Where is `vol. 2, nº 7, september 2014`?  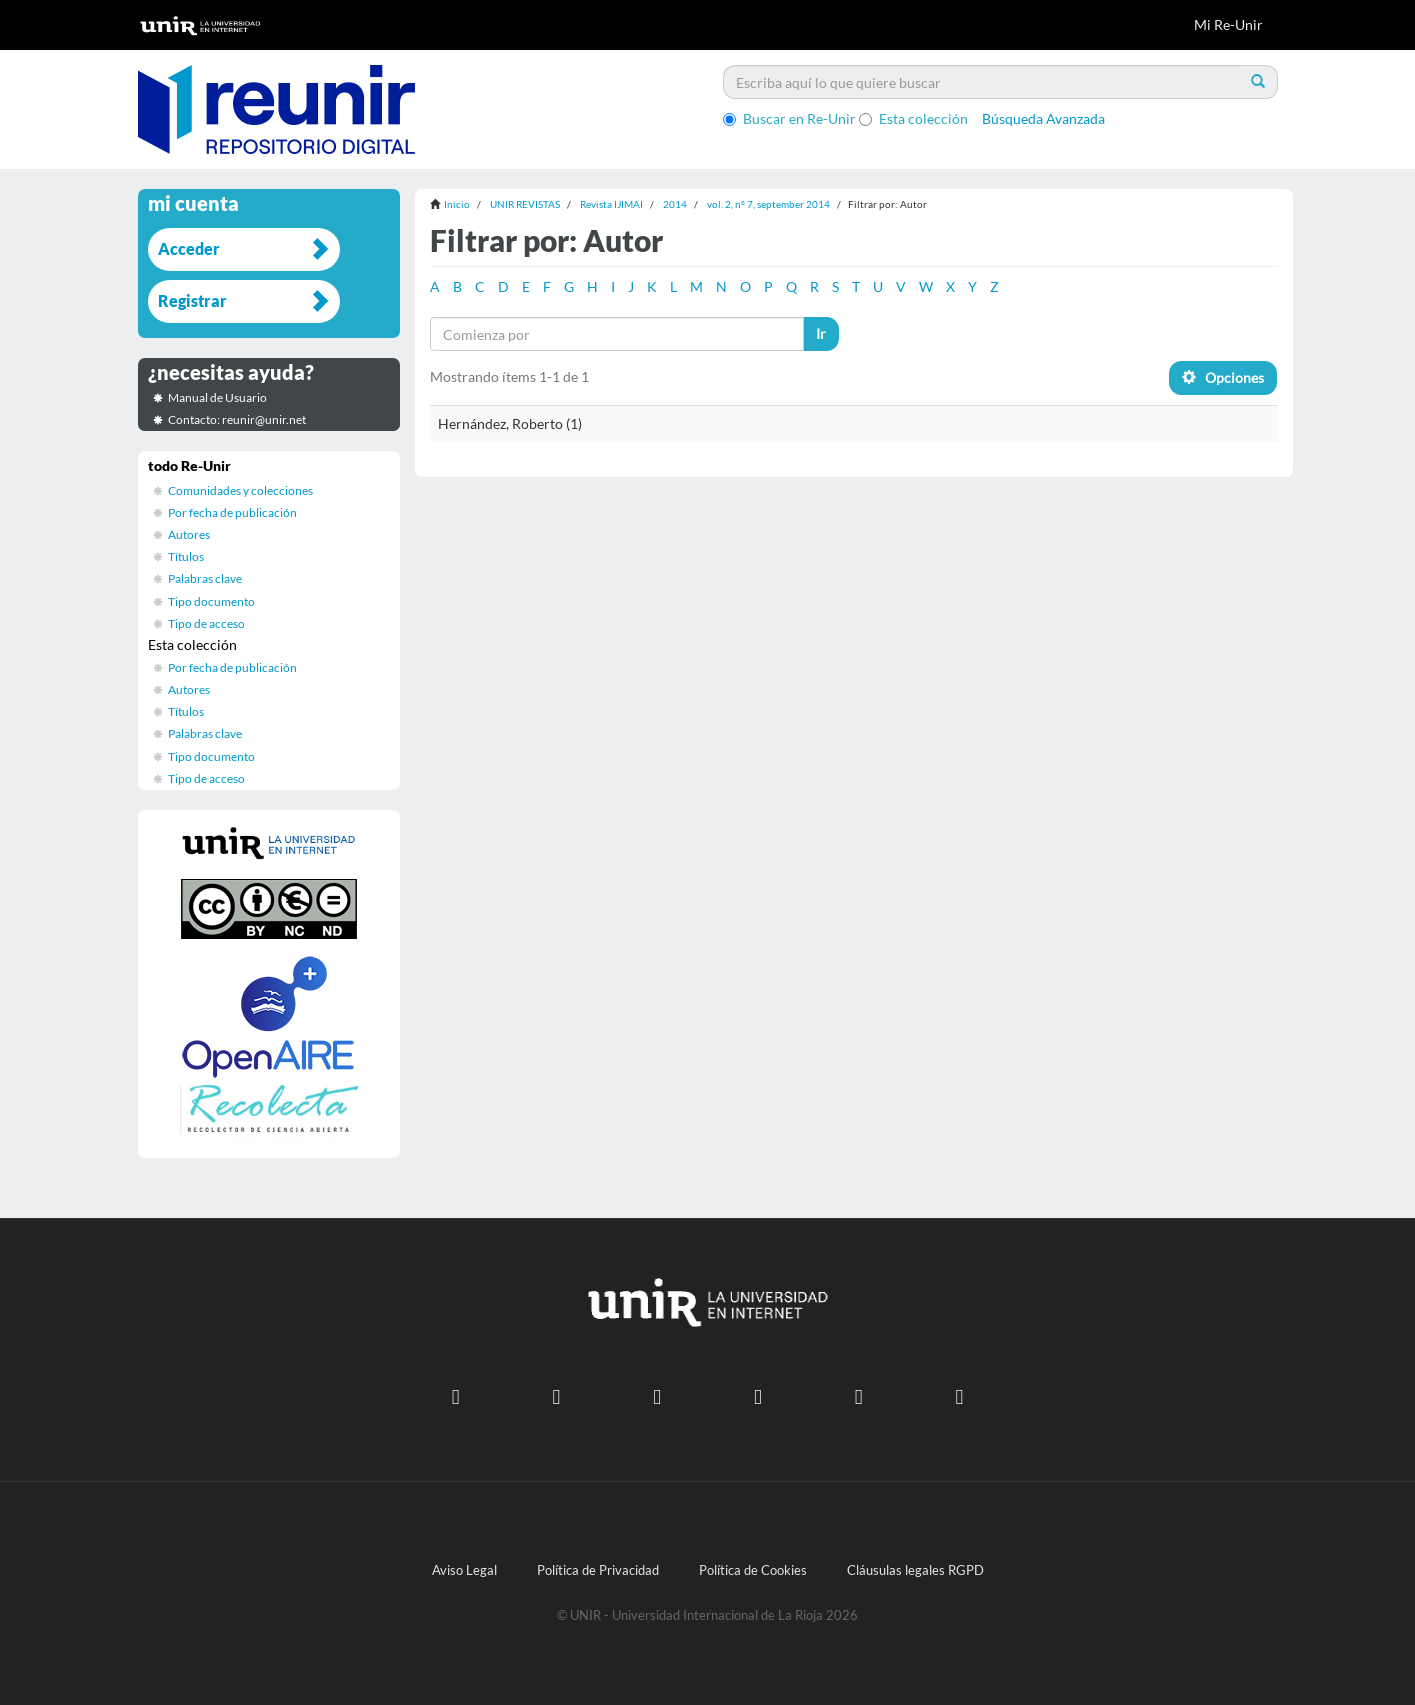
vol. 2, nº 7, september 2014 is located at coordinates (768, 204).